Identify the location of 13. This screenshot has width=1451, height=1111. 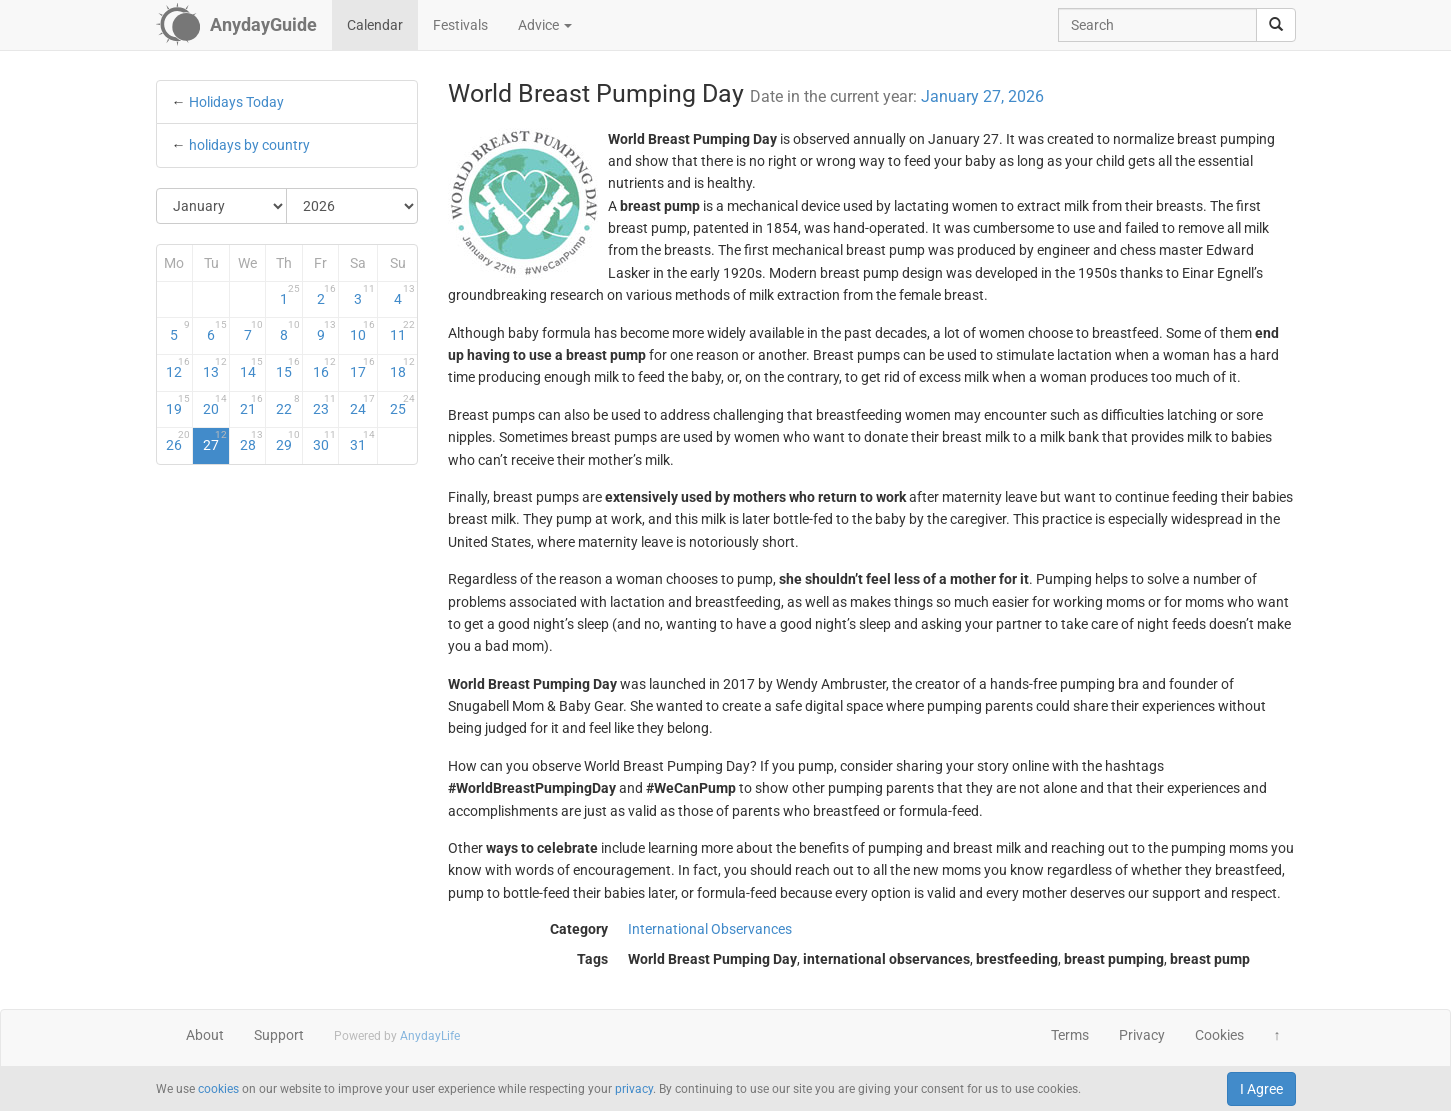
(215, 368).